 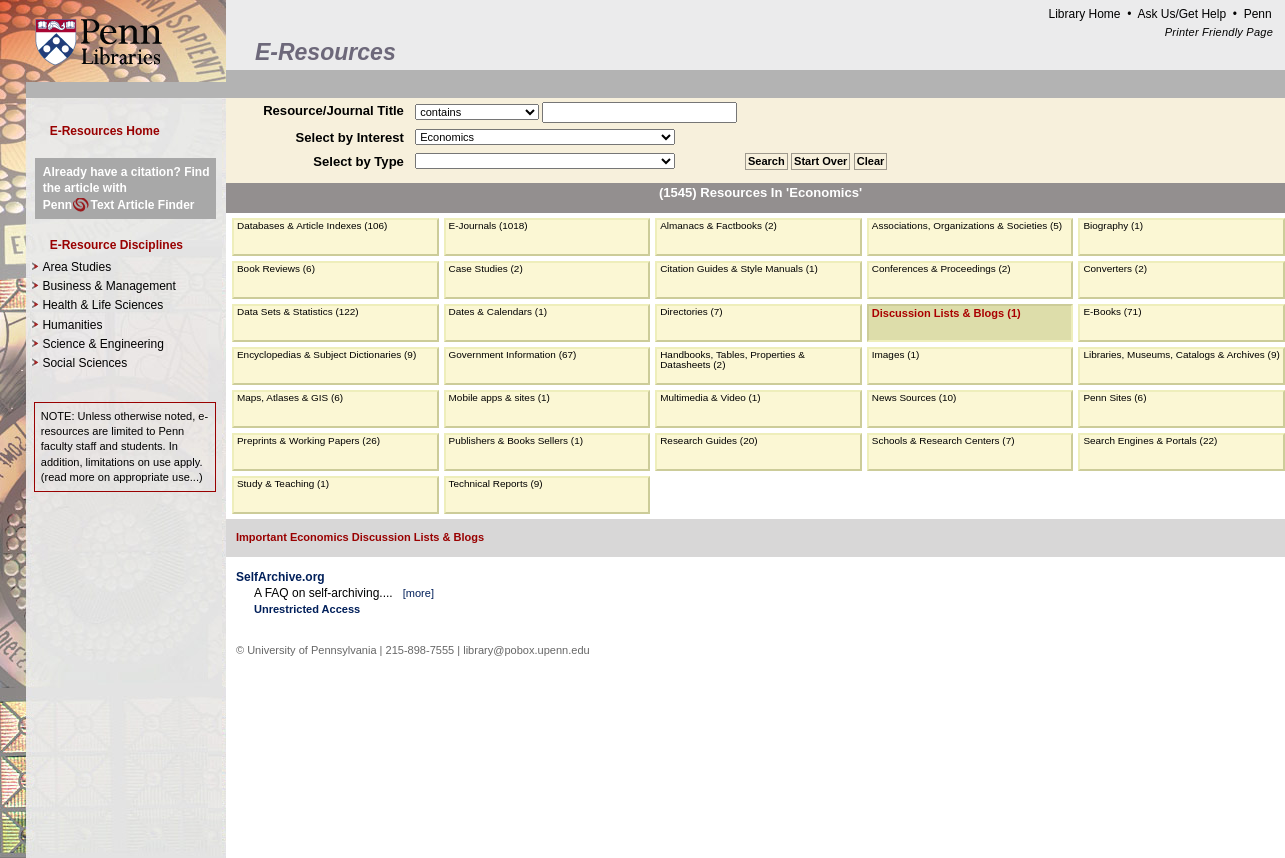 What do you see at coordinates (1150, 440) in the screenshot?
I see `Search Engines & Portals (22)` at bounding box center [1150, 440].